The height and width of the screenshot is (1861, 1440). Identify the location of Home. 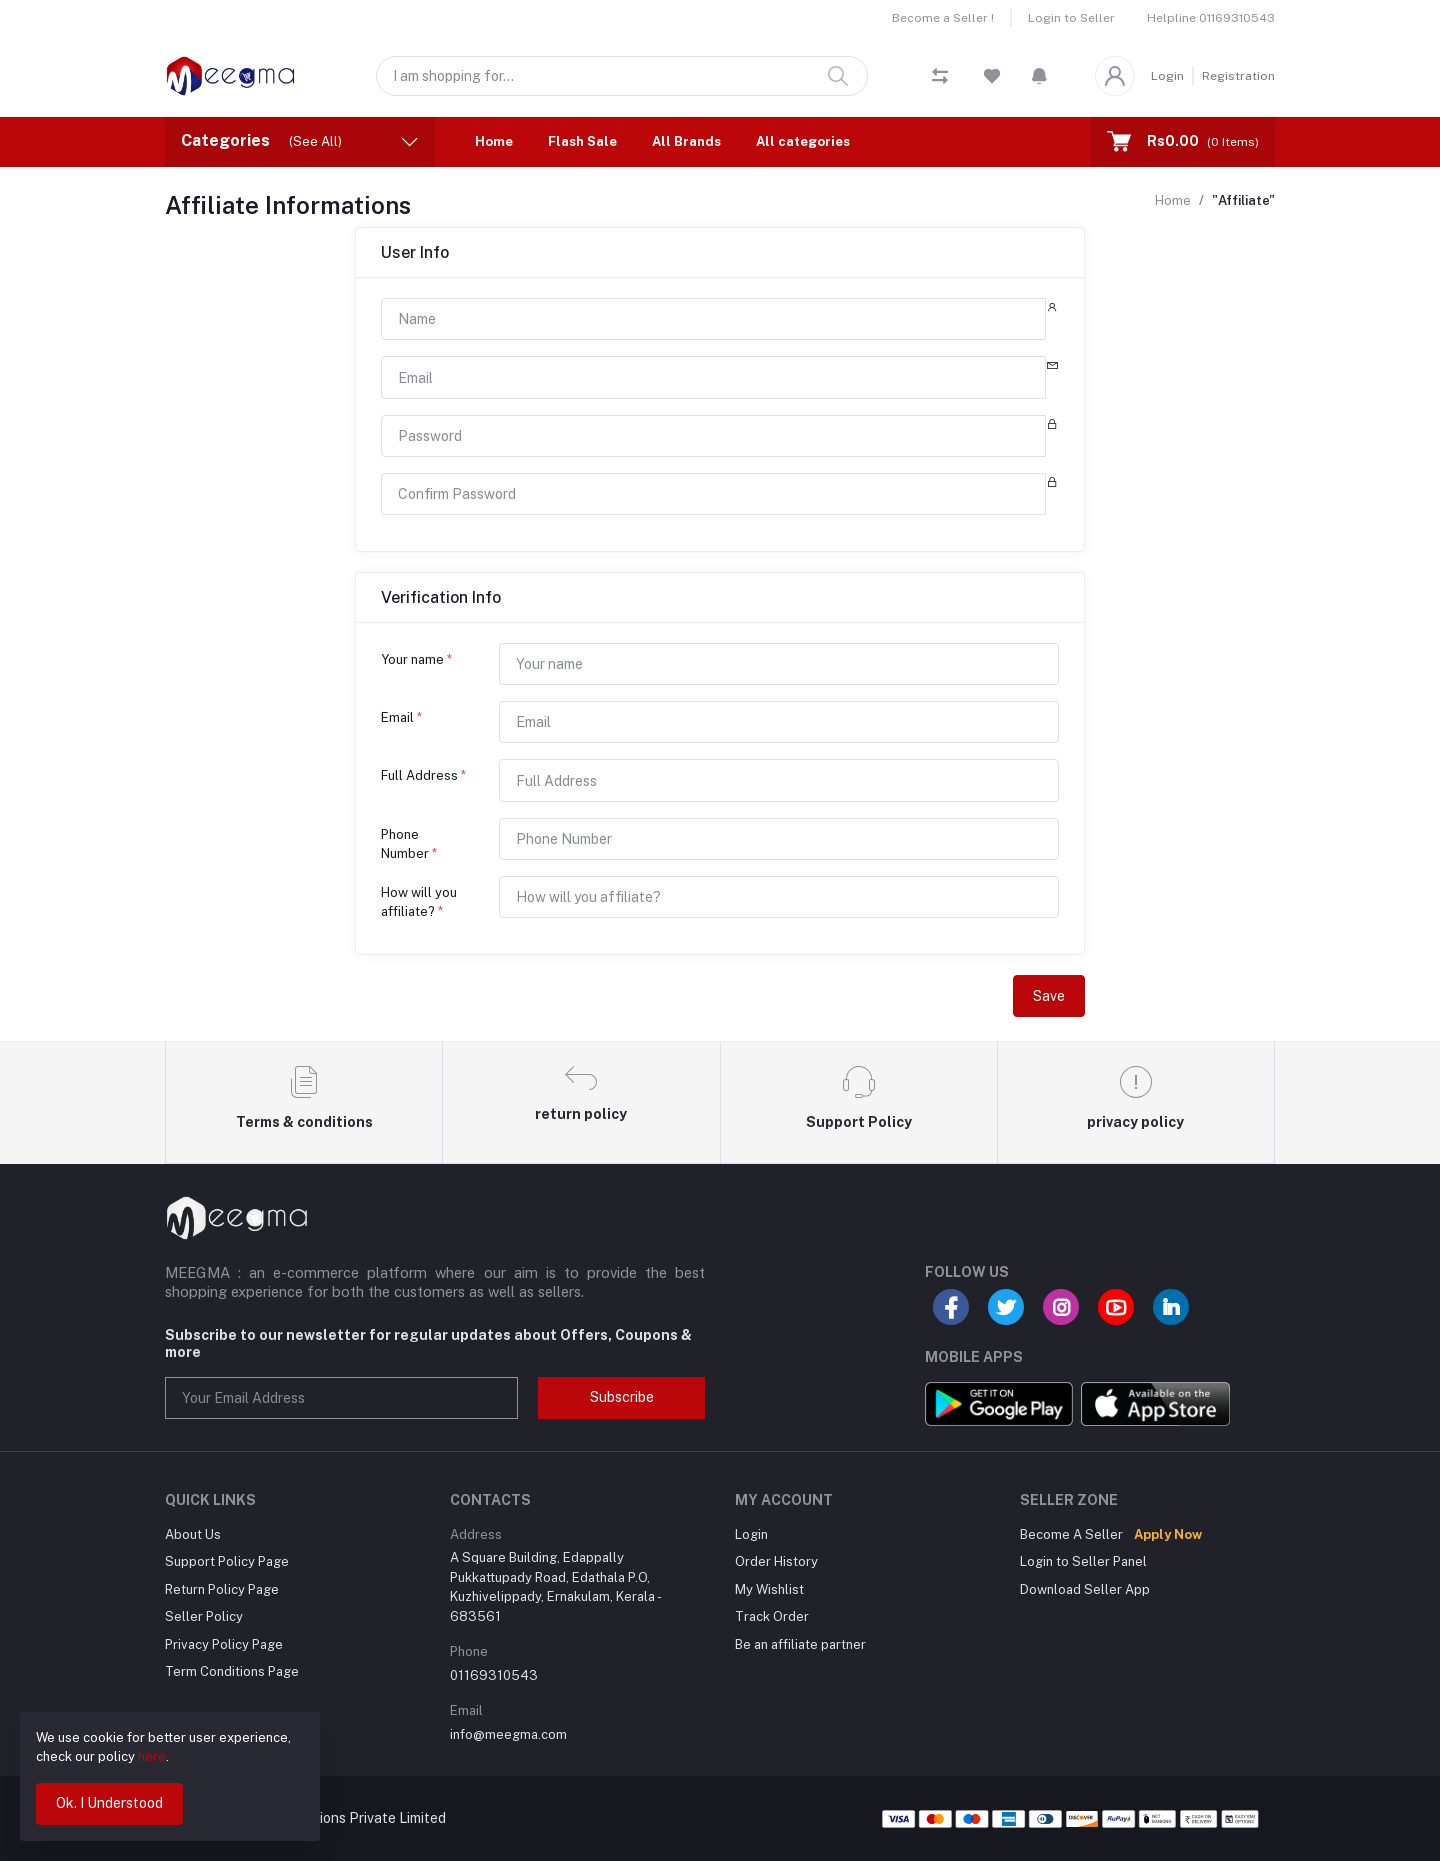
(494, 141).